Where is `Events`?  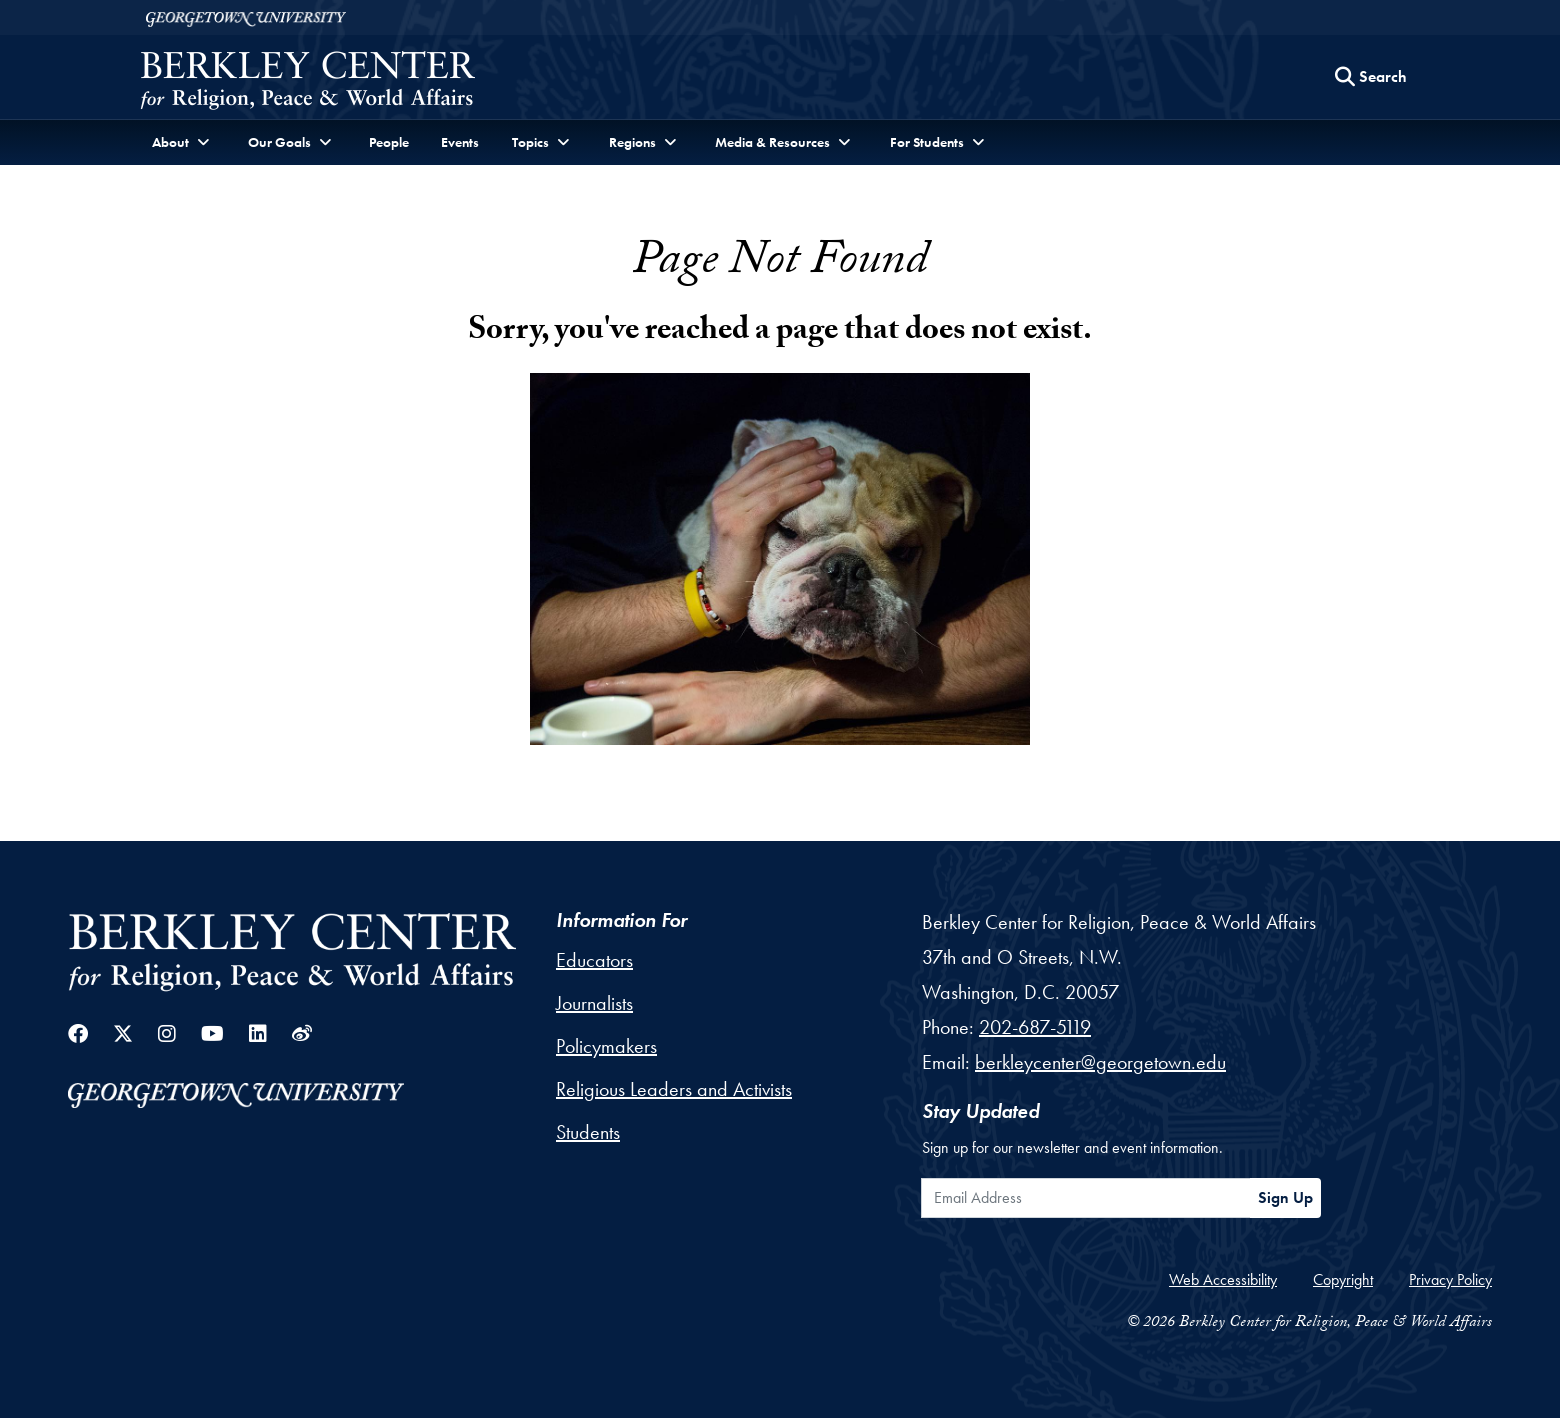
Events is located at coordinates (460, 142).